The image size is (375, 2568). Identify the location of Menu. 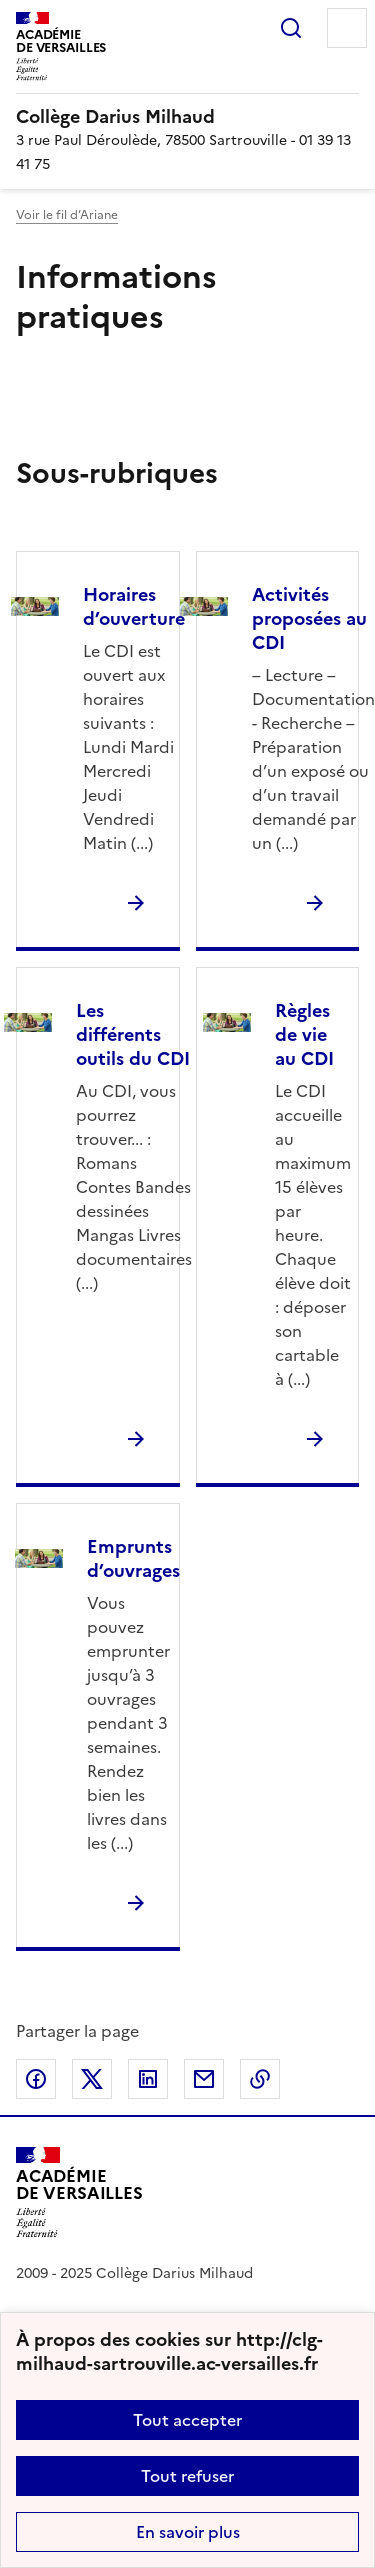
(347, 28).